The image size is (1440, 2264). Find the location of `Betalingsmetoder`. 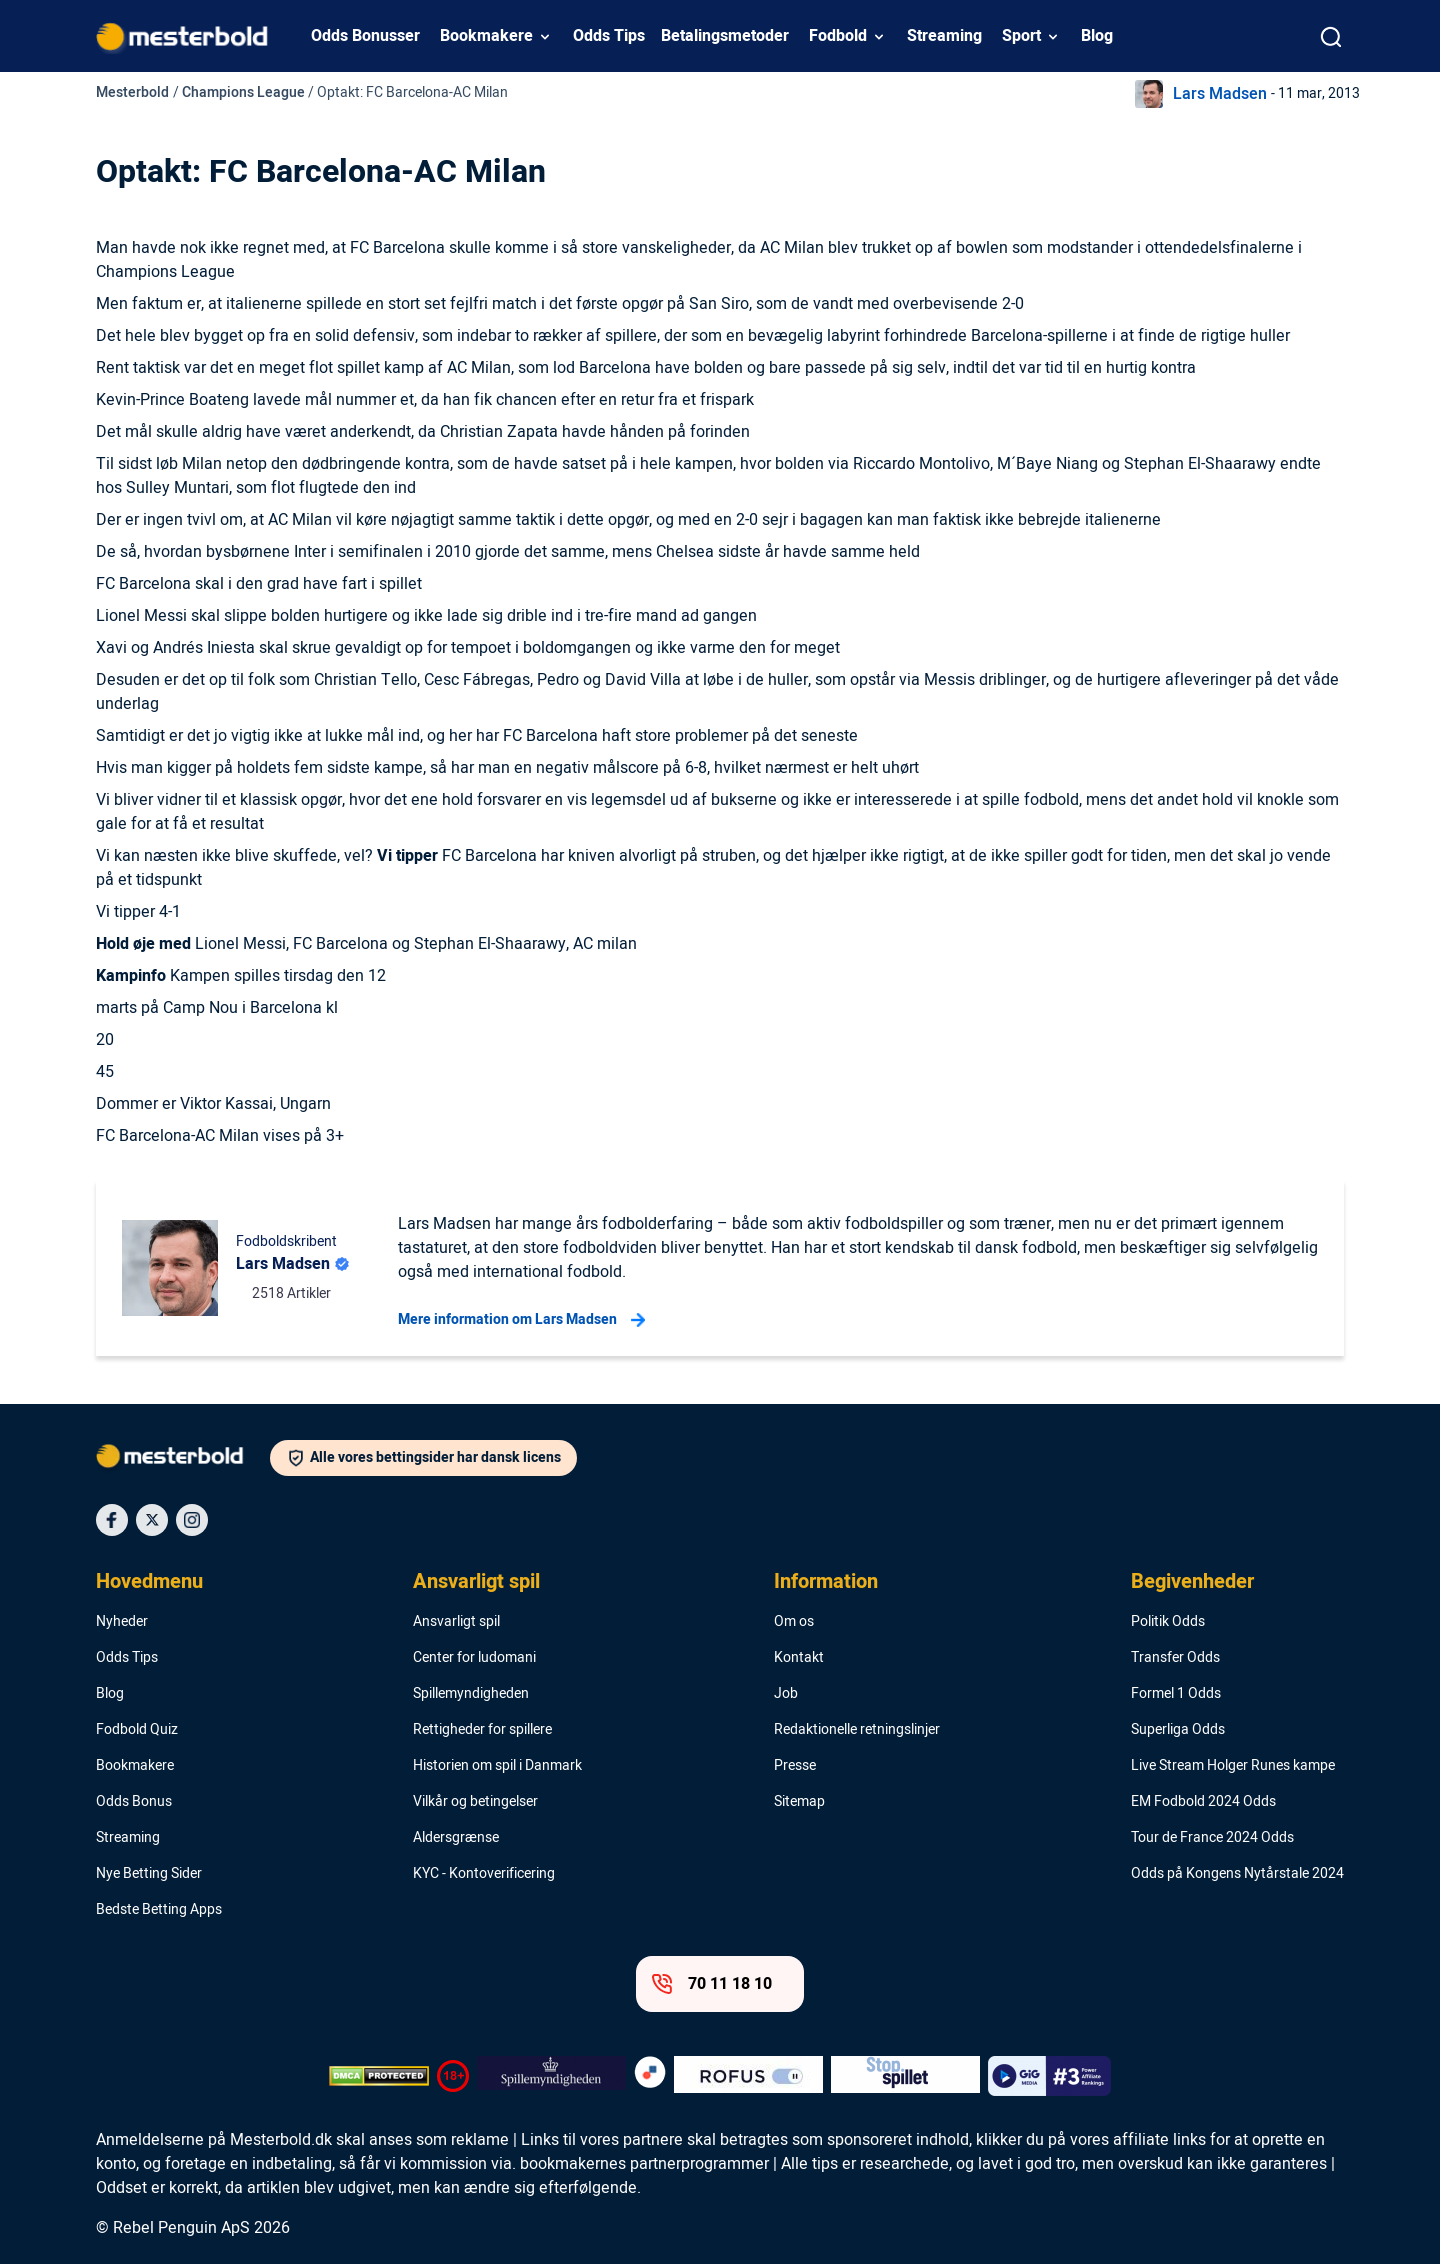

Betalingsmetoder is located at coordinates (725, 36).